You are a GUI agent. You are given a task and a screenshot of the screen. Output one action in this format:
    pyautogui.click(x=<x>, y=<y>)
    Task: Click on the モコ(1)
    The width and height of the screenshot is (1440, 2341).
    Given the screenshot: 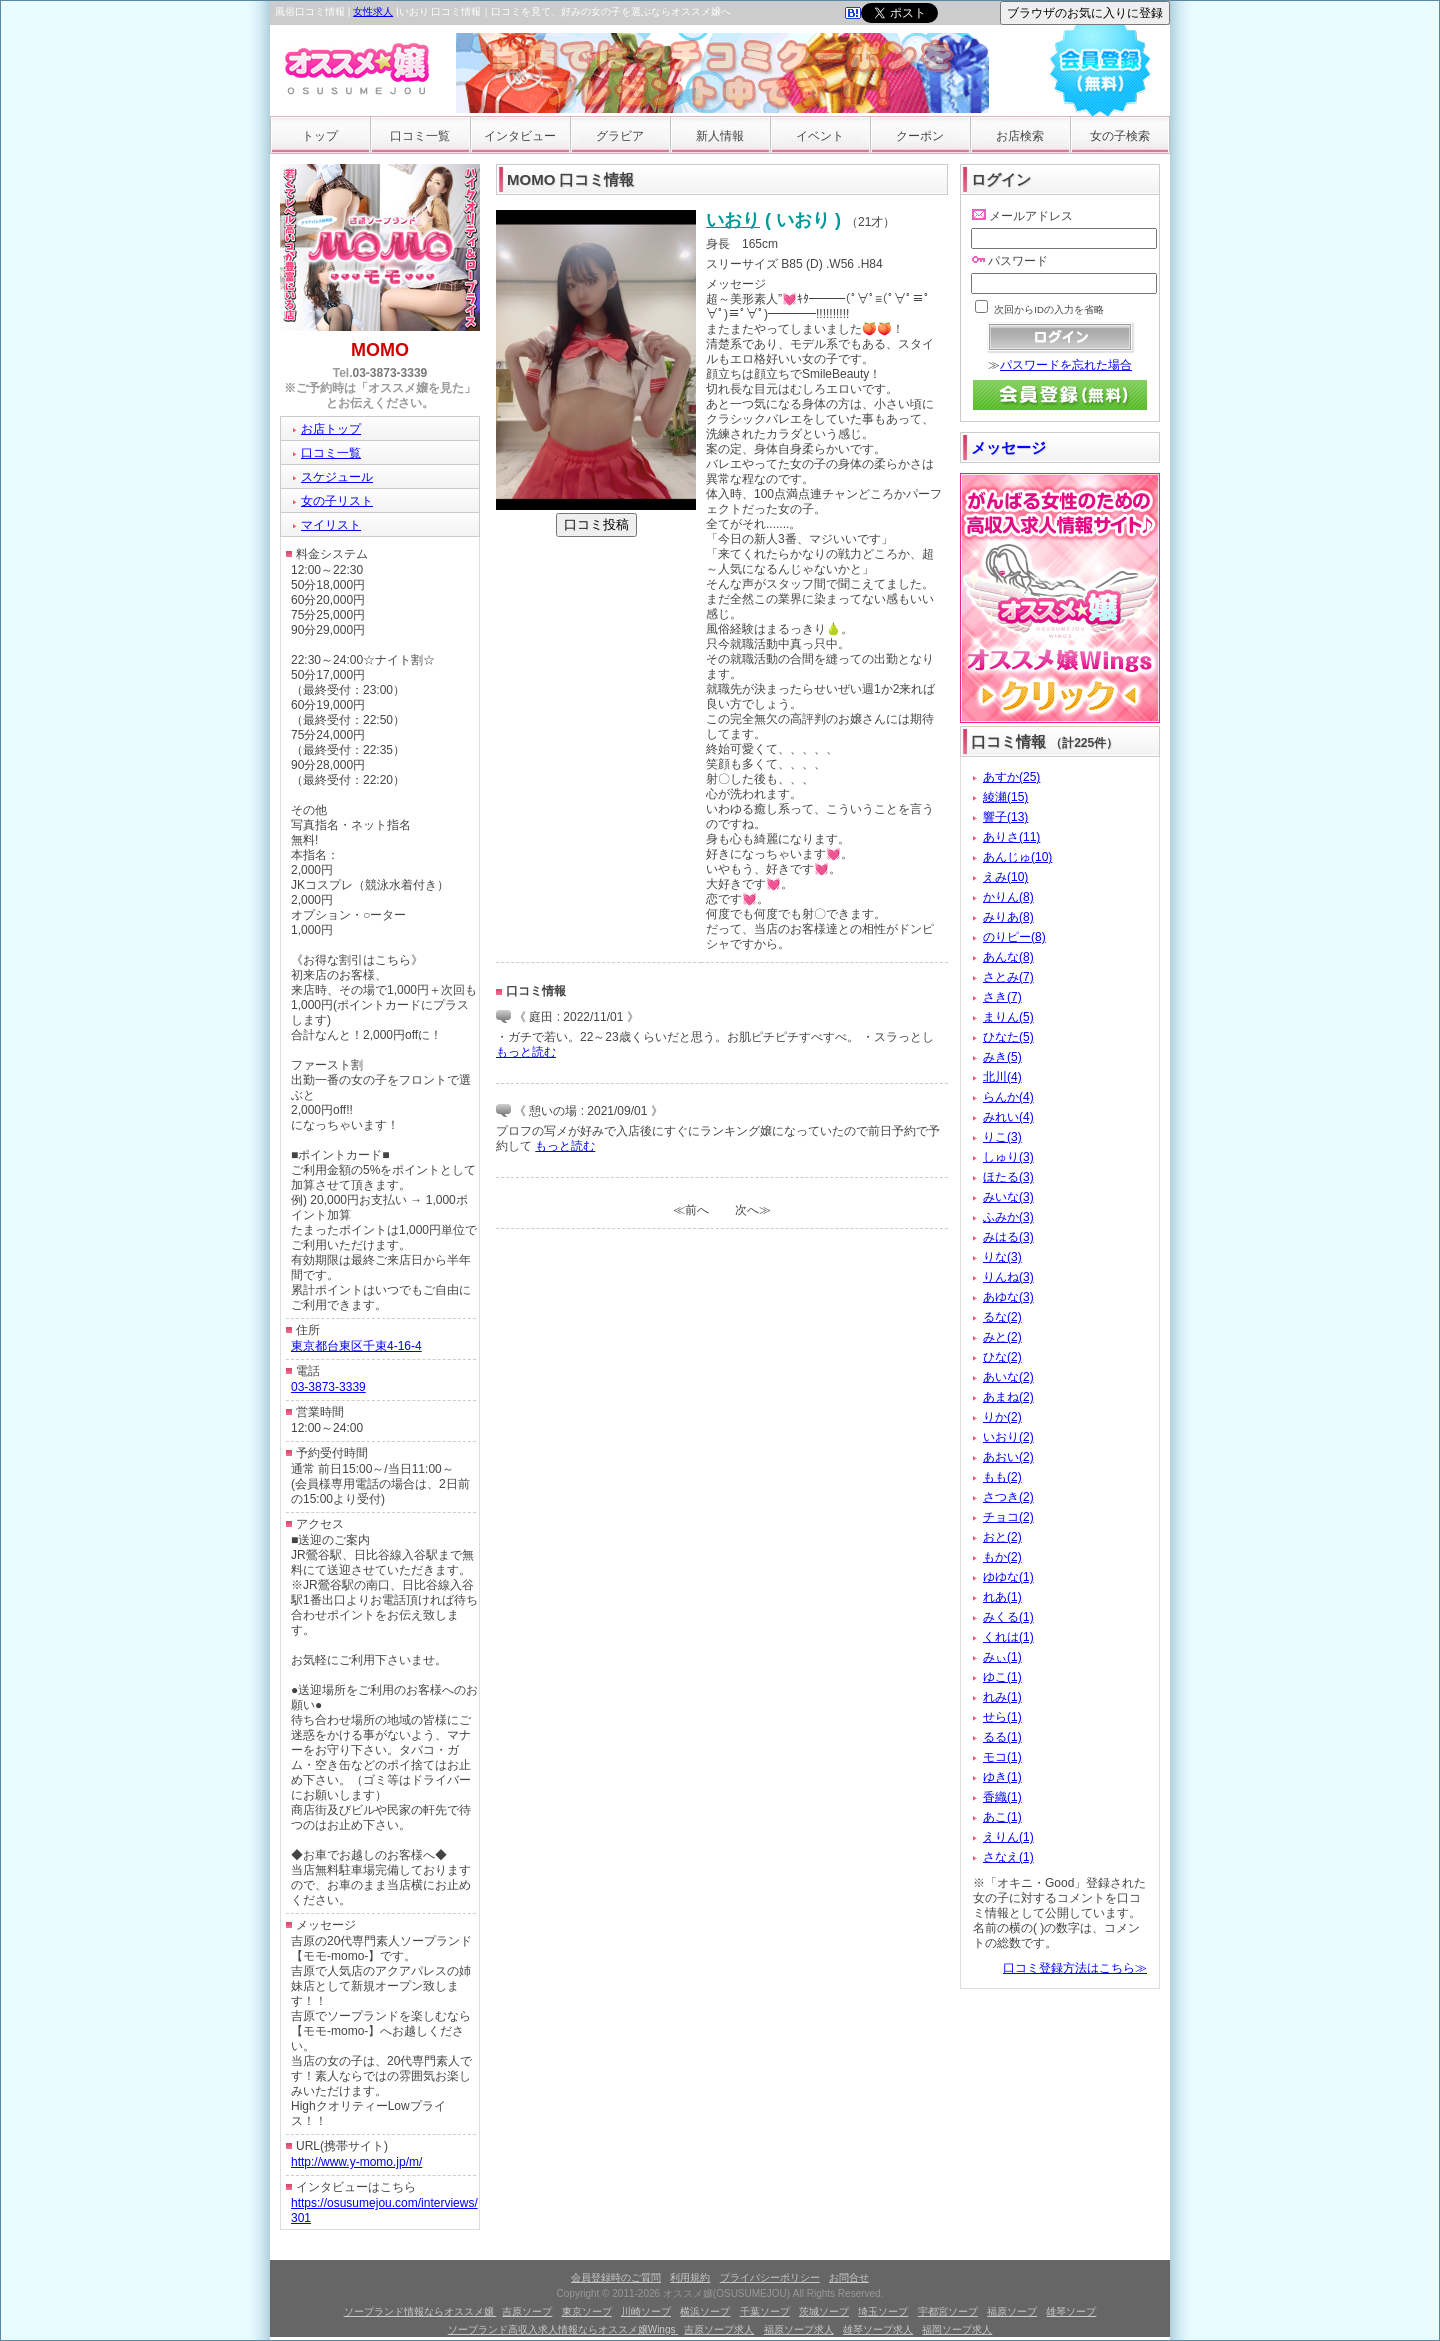 What is the action you would take?
    pyautogui.click(x=1002, y=1757)
    